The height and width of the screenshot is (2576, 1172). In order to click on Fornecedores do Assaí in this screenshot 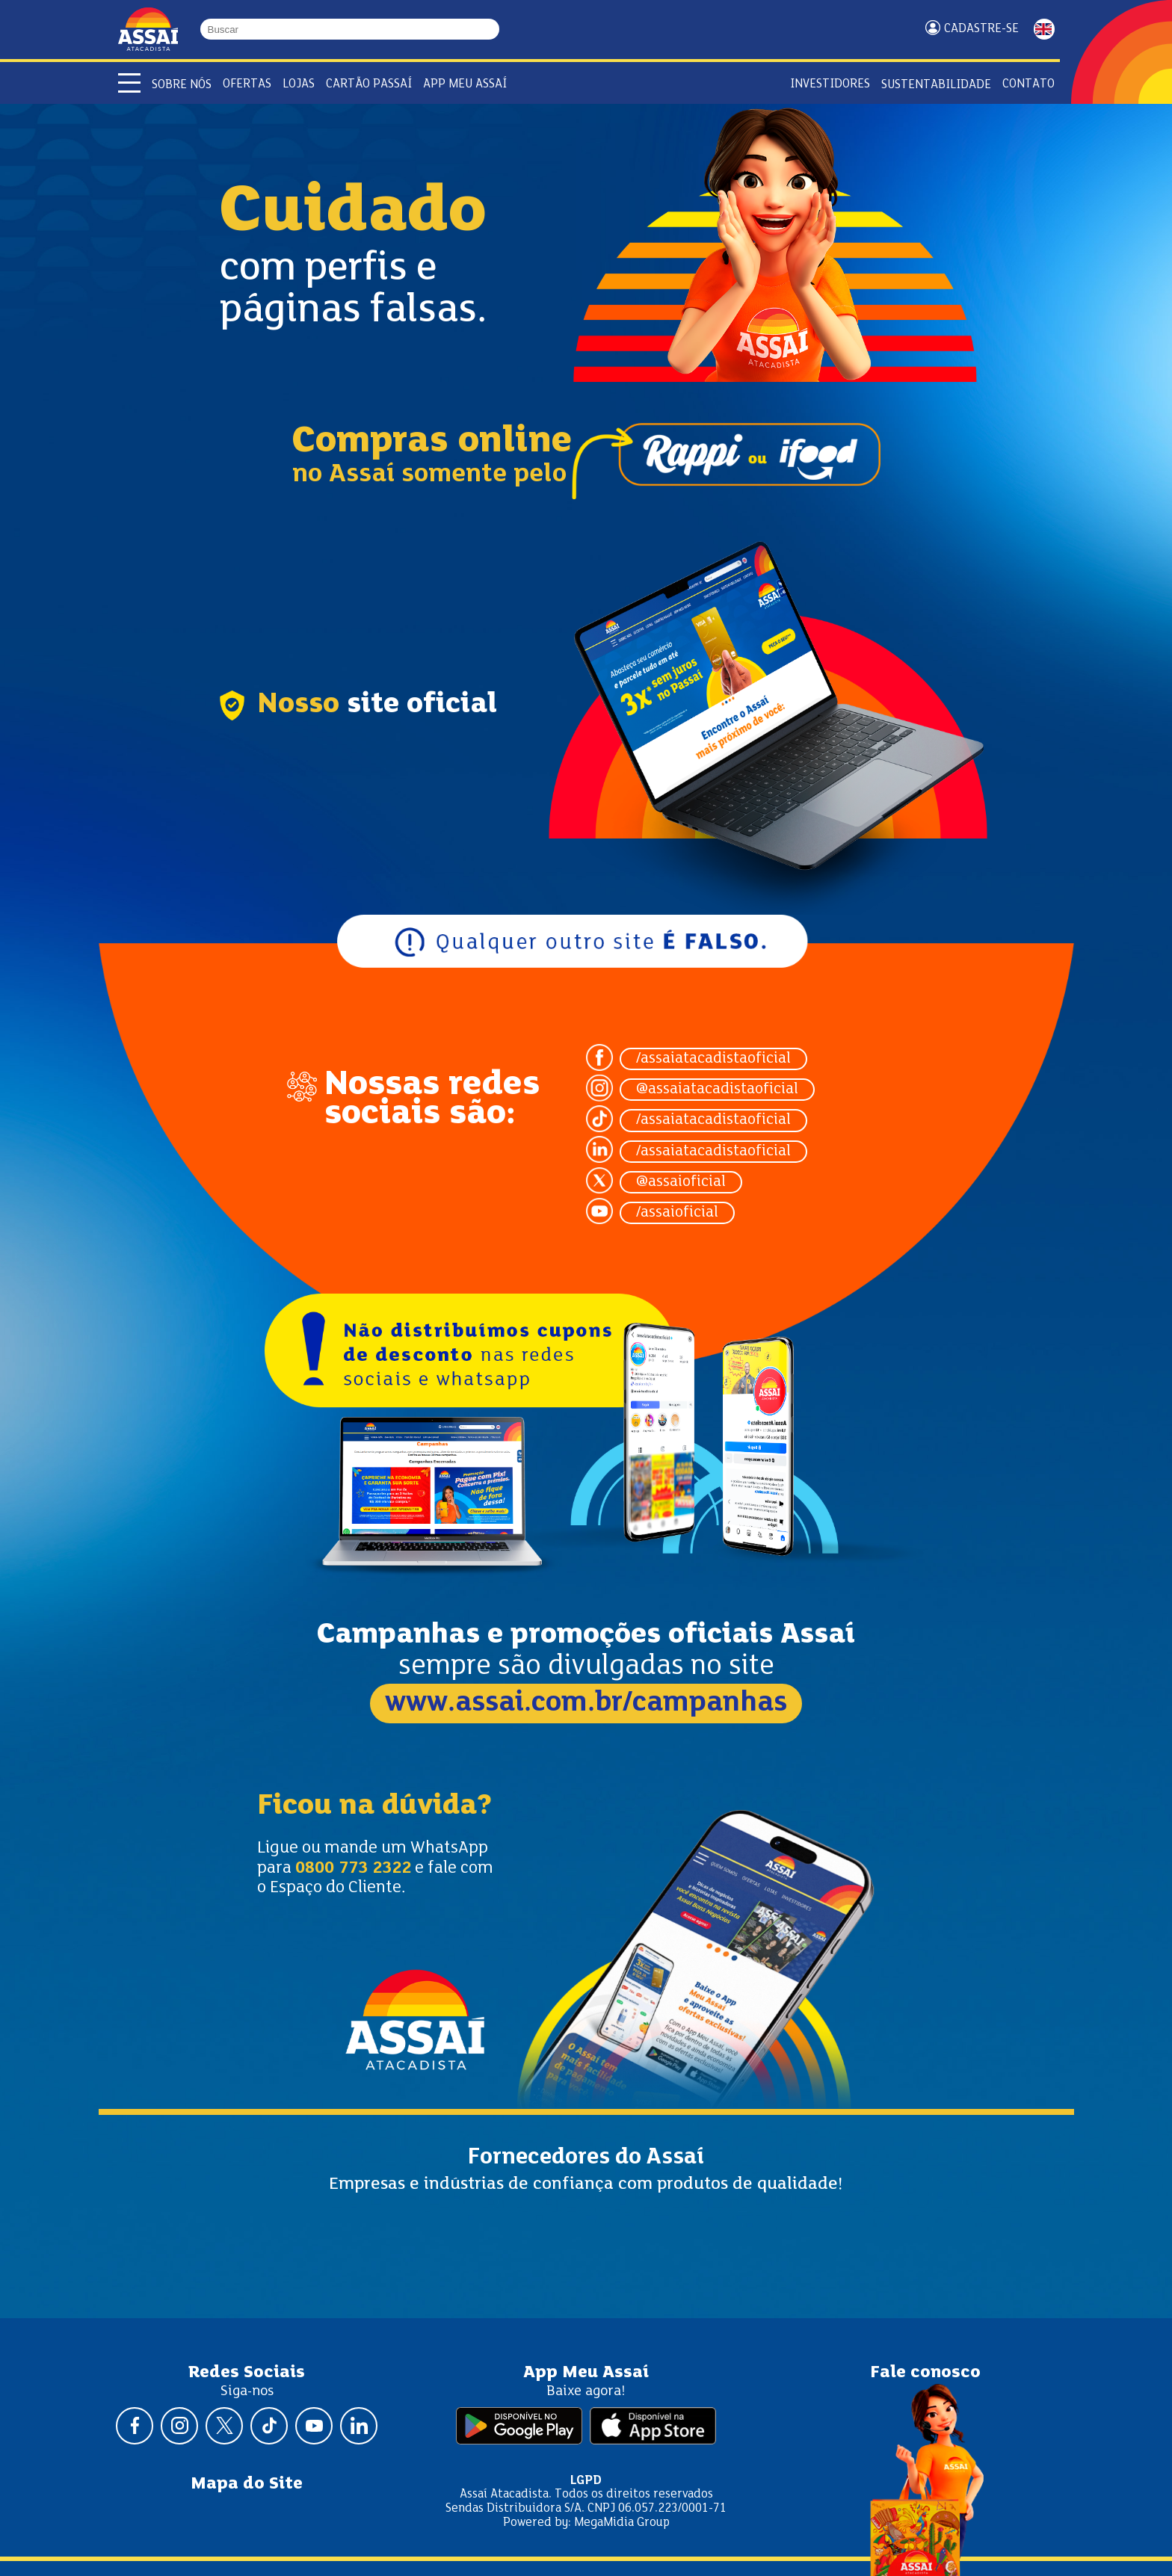, I will do `click(586, 2157)`.